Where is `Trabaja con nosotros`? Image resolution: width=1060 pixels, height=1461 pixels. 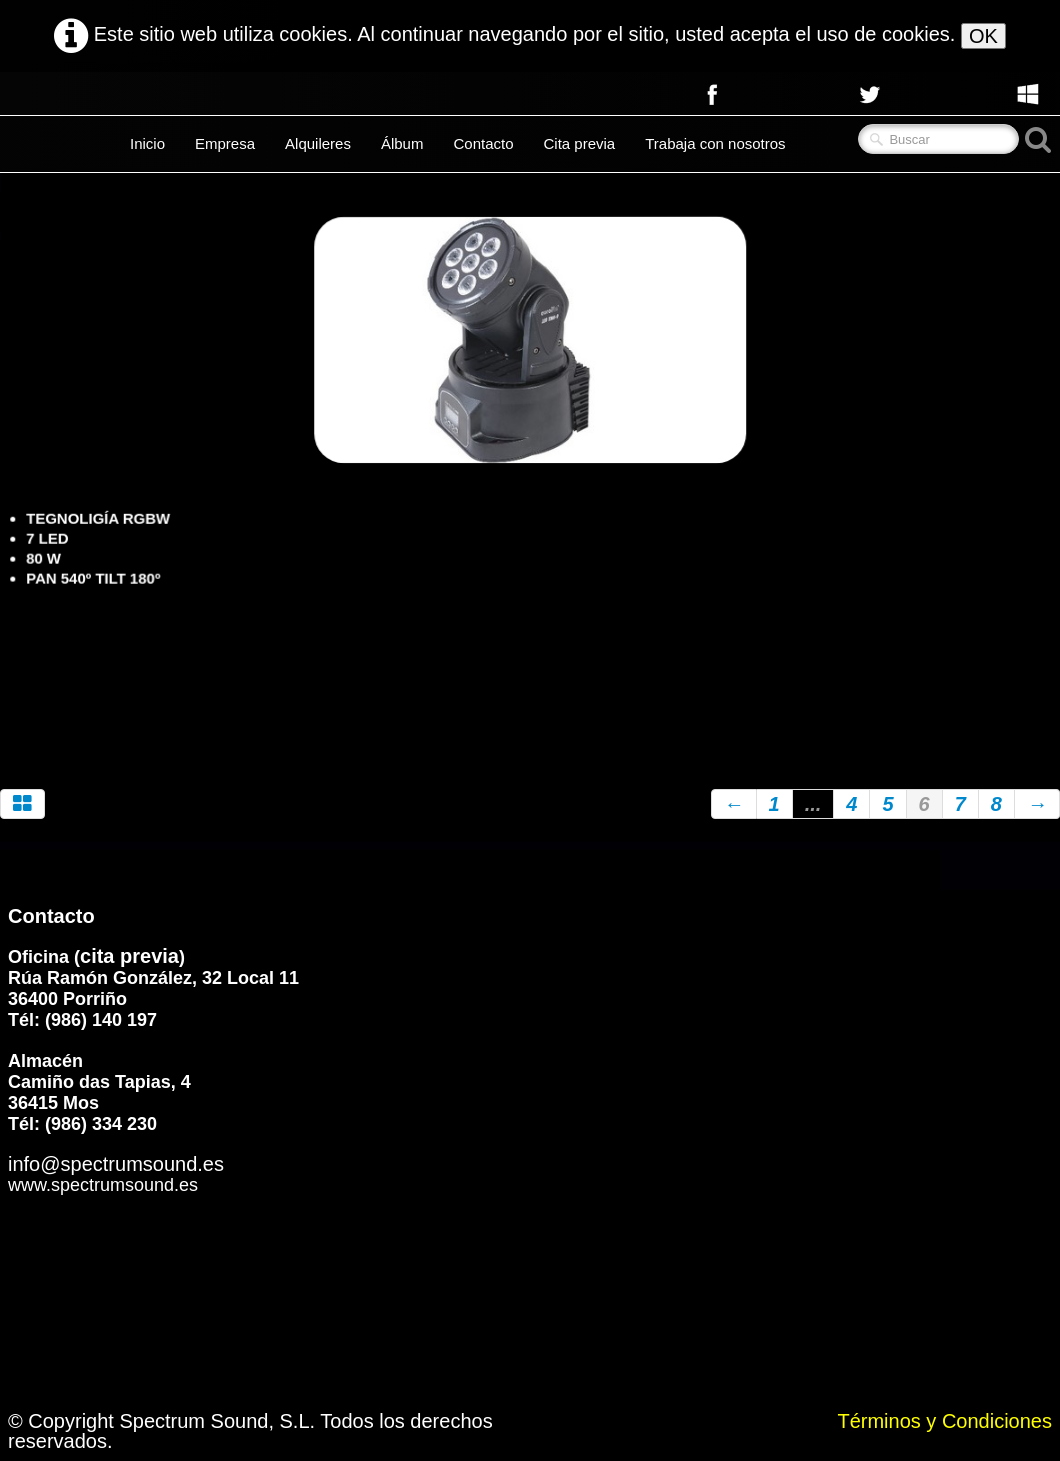 Trabaja con nosotros is located at coordinates (715, 143).